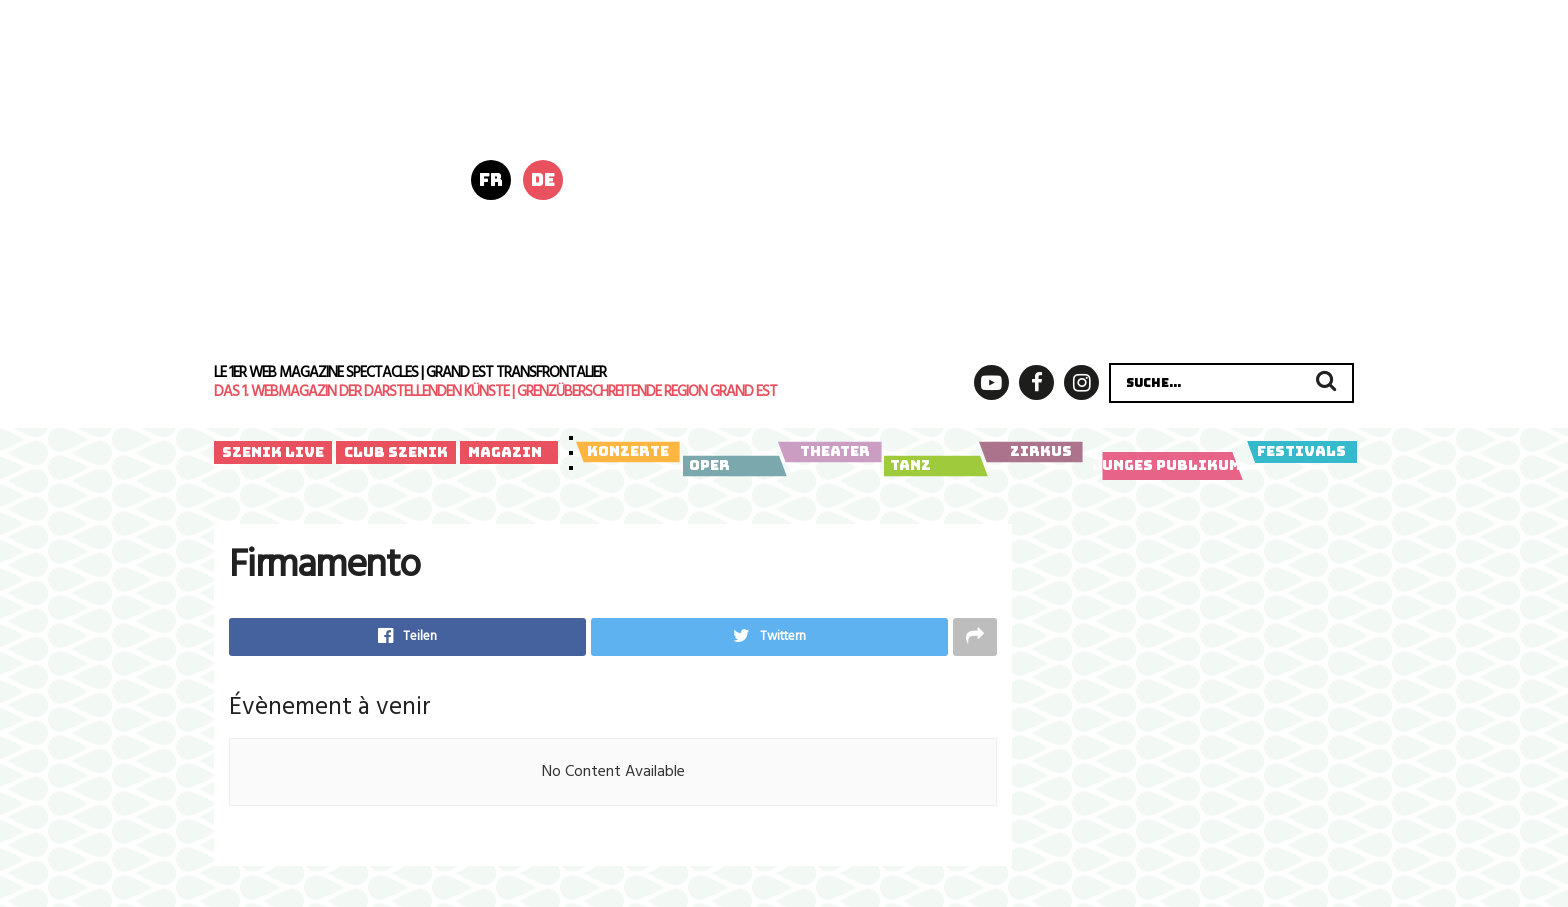  I want to click on de, so click(543, 179).